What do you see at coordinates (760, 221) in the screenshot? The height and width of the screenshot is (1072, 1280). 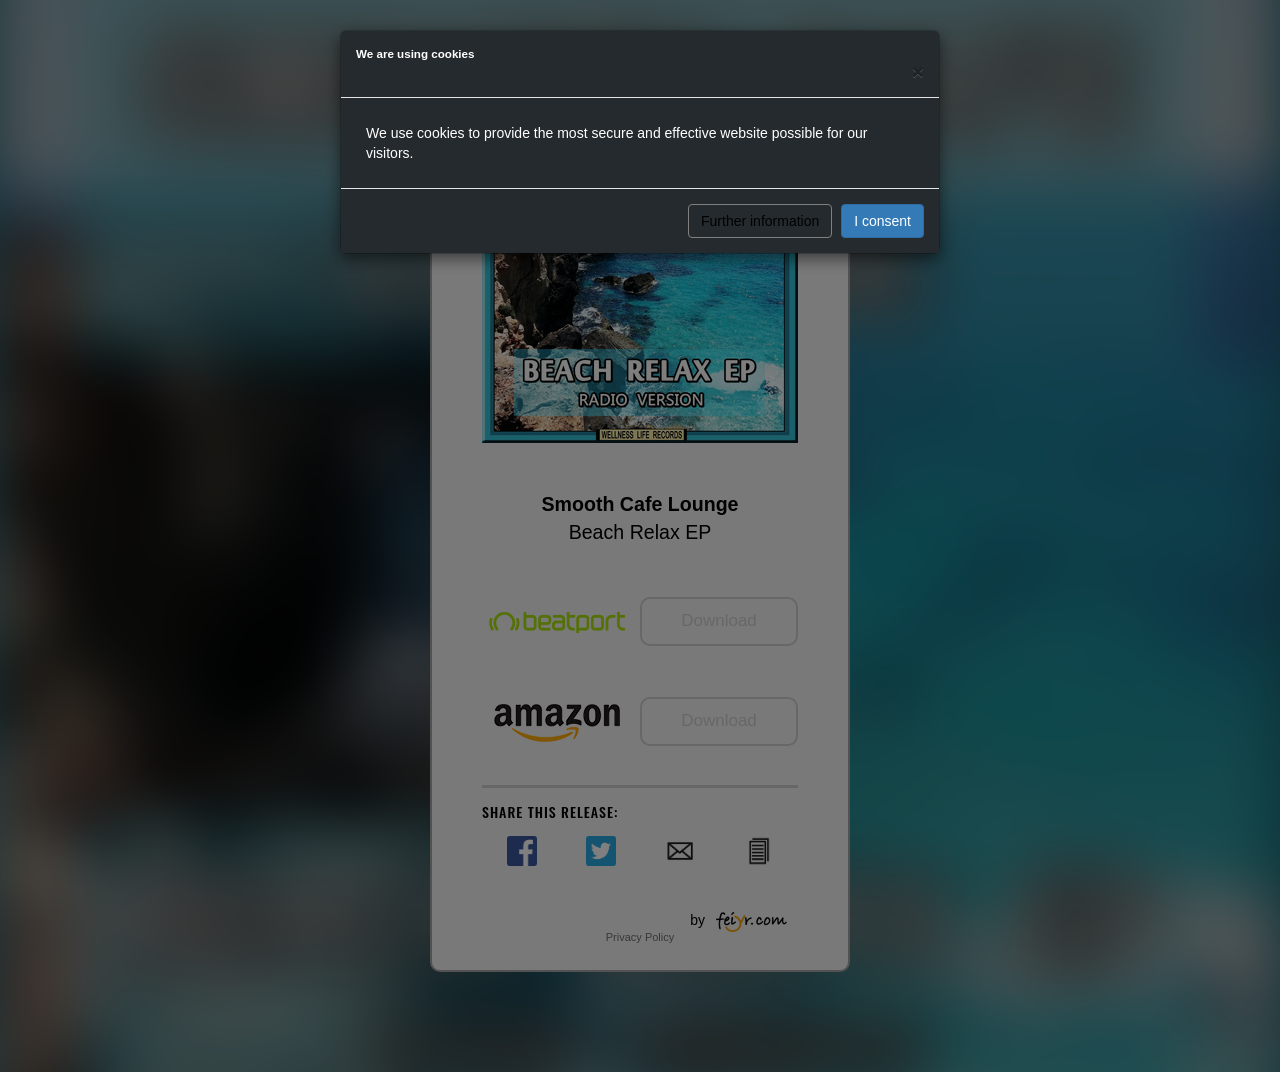 I see `Further information [button]` at bounding box center [760, 221].